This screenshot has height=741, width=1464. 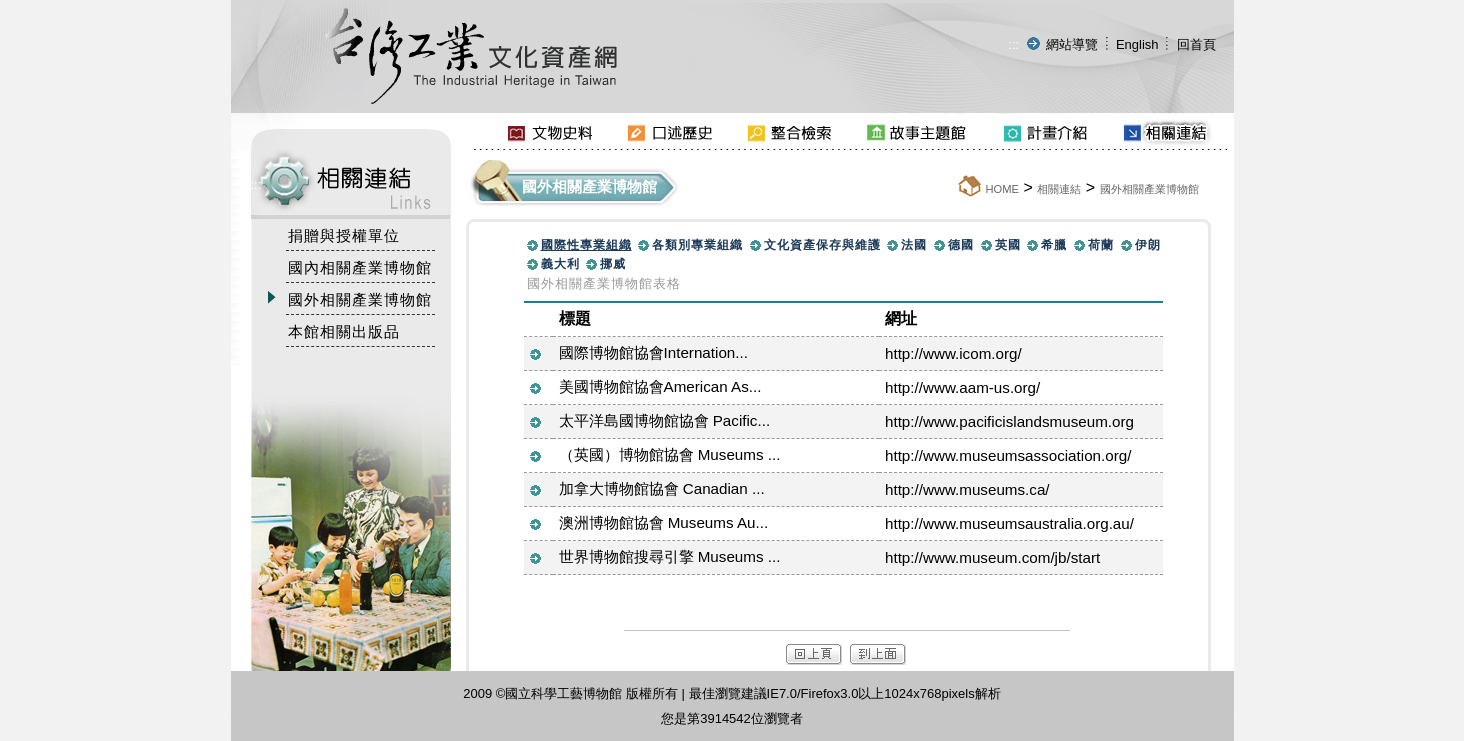 What do you see at coordinates (664, 522) in the screenshot?
I see `澳洲博物館協會 Museums Au...` at bounding box center [664, 522].